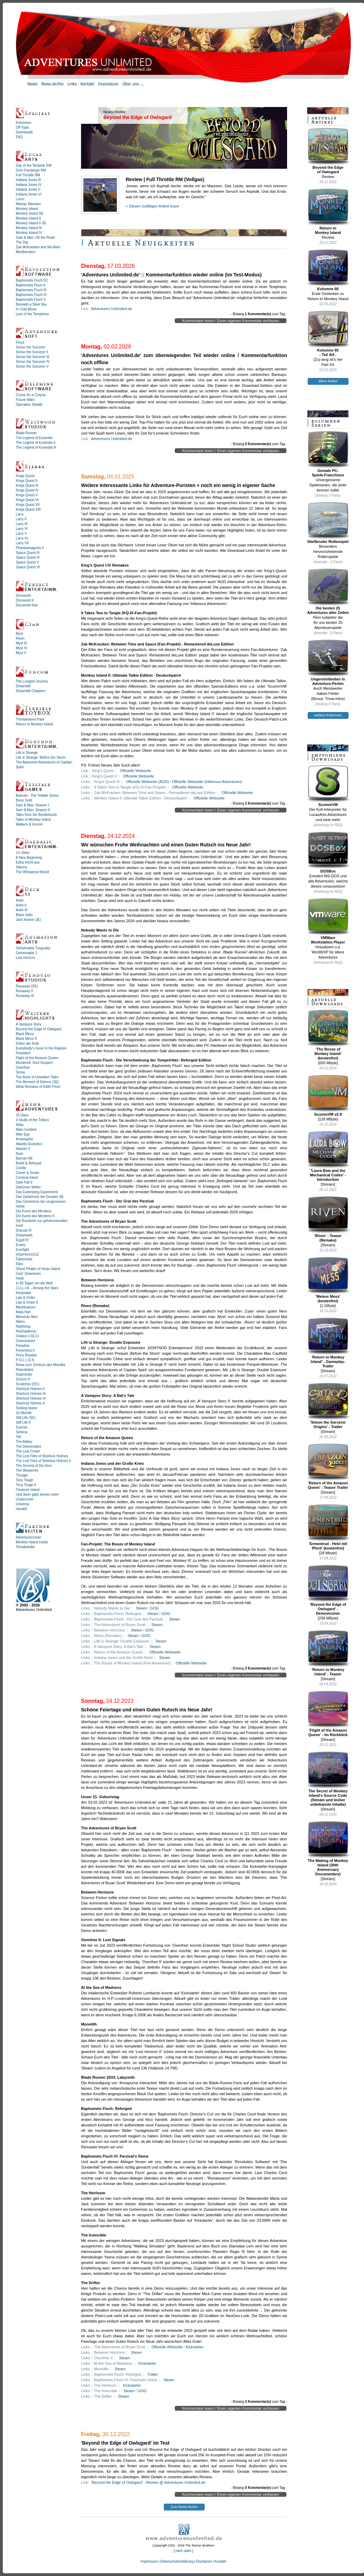 The image size is (364, 2576). What do you see at coordinates (31, 299) in the screenshot?
I see `Baphomets Fluch V` at bounding box center [31, 299].